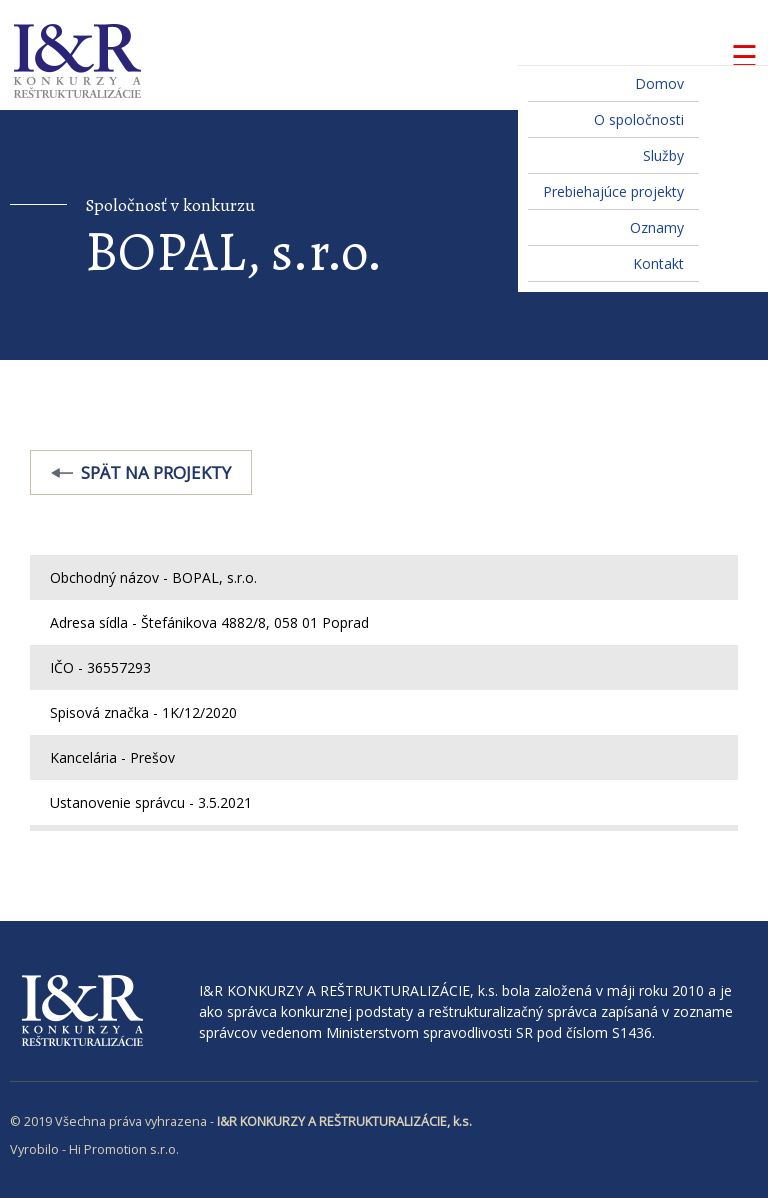  What do you see at coordinates (659, 83) in the screenshot?
I see `Domov` at bounding box center [659, 83].